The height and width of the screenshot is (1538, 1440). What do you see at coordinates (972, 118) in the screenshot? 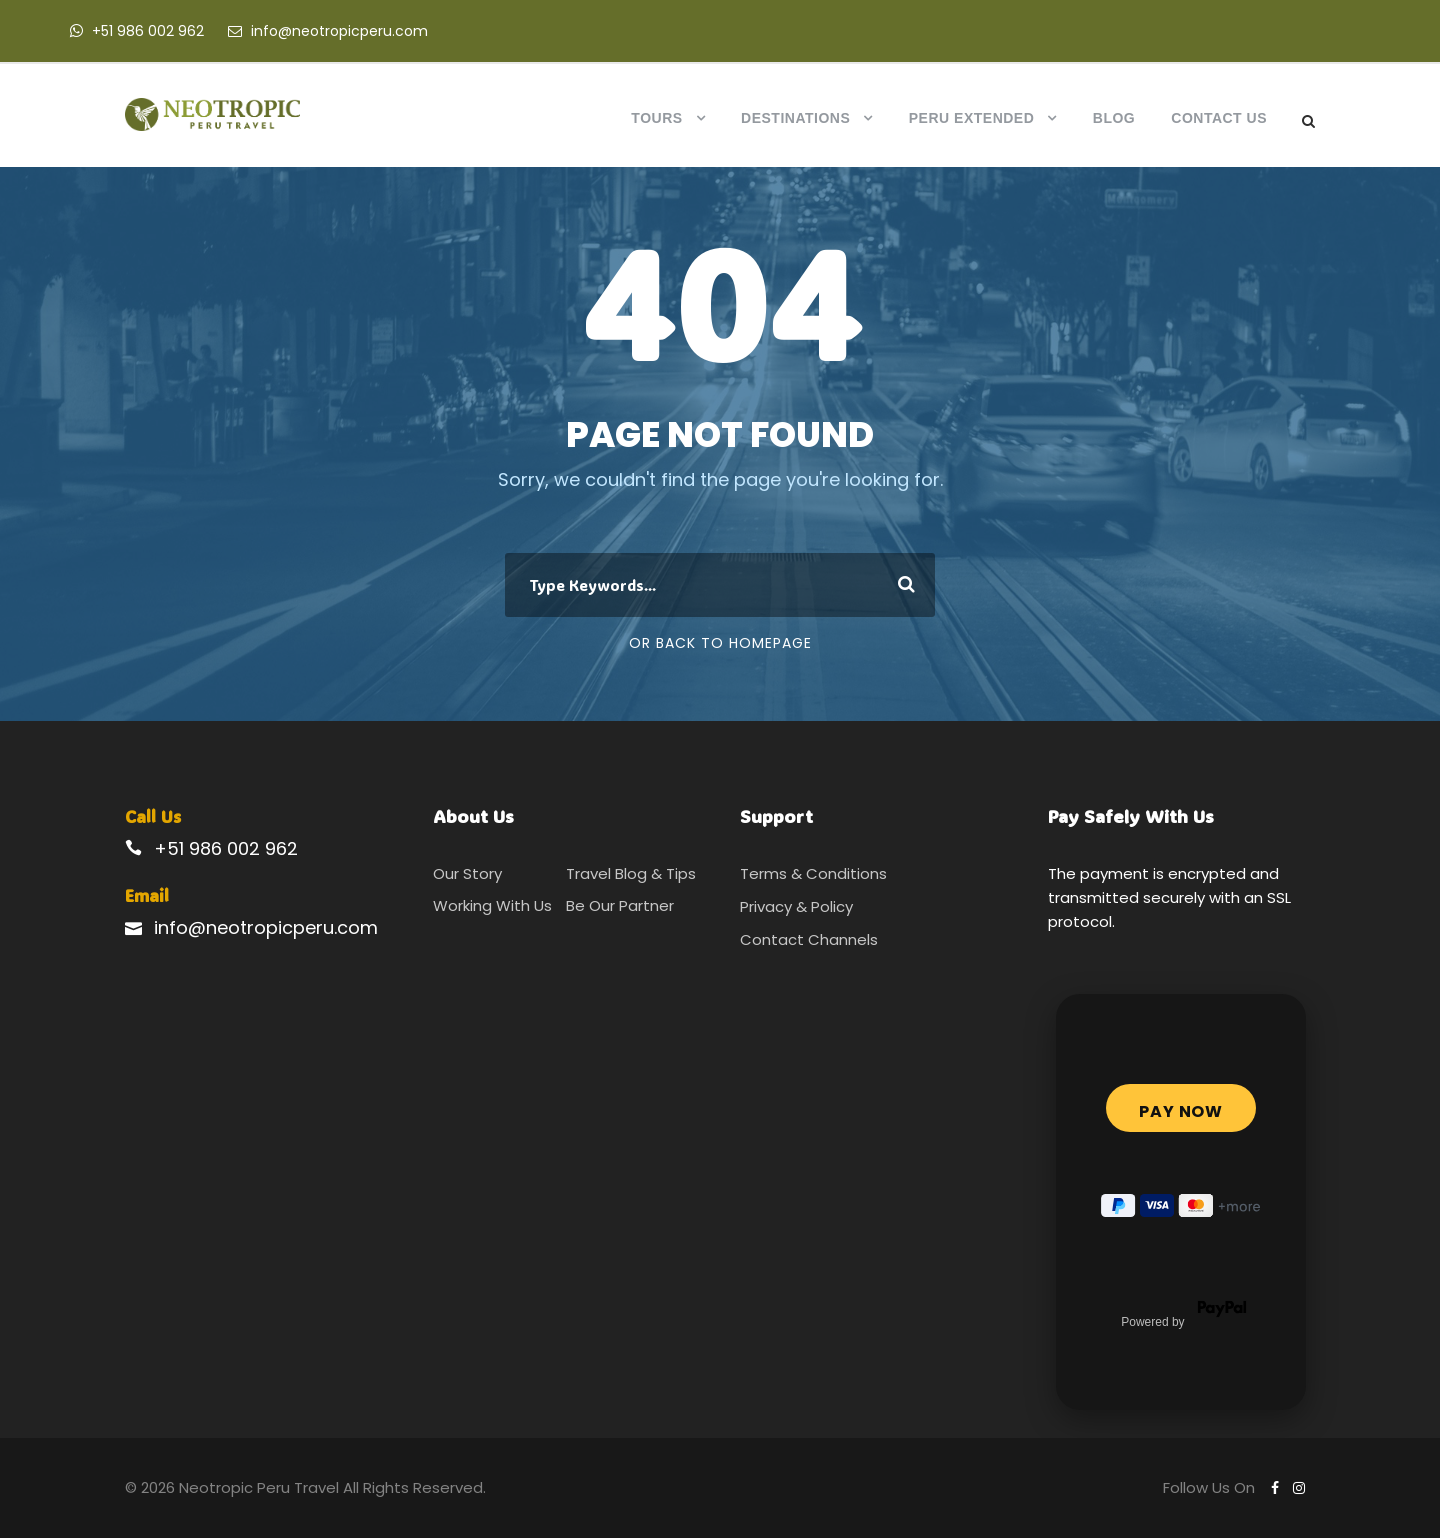
I see `Peru Extended` at bounding box center [972, 118].